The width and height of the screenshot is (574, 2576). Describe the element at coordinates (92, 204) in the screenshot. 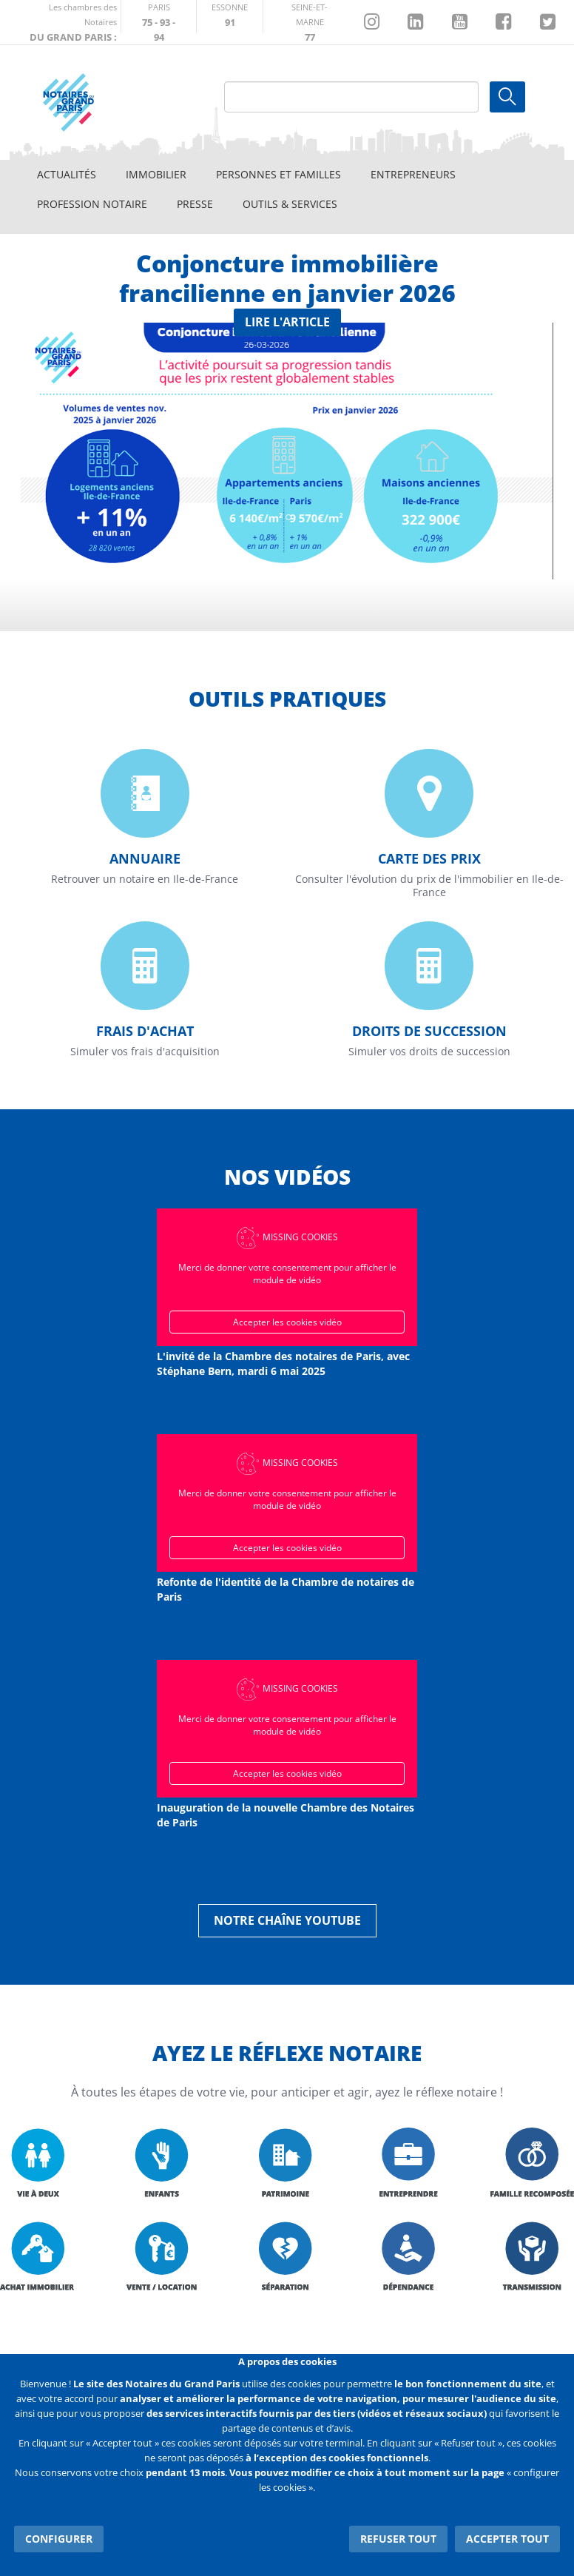

I see `Profession notaire` at that location.